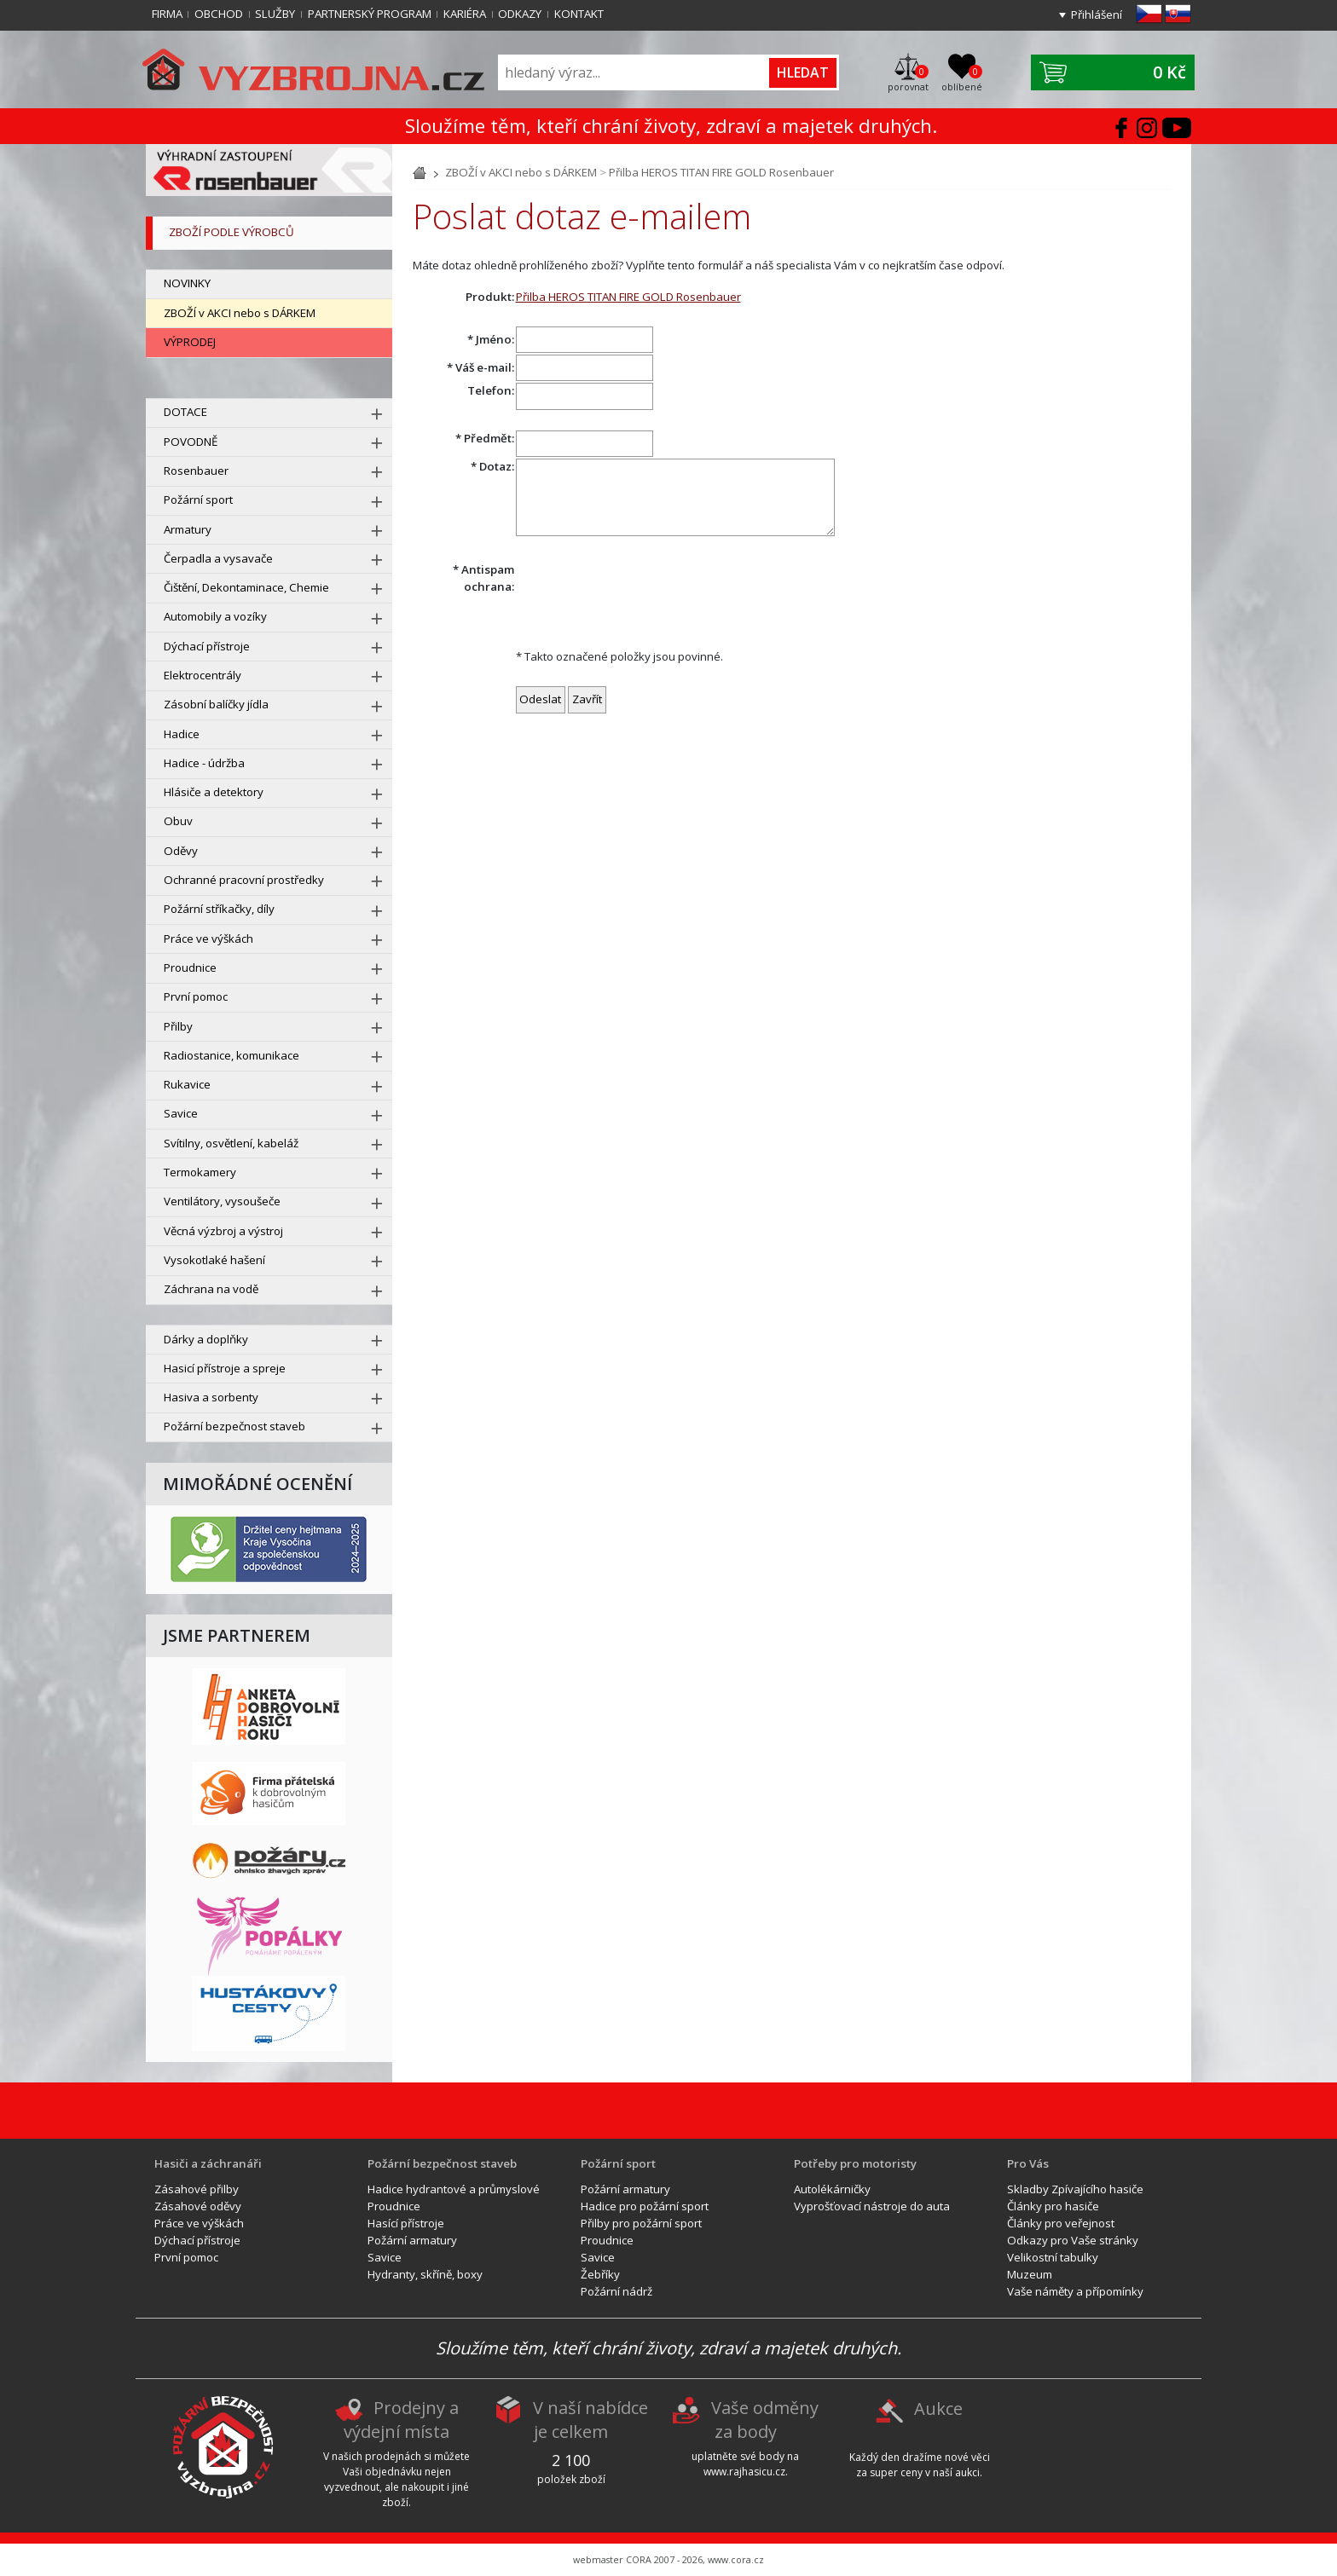  I want to click on Čerpadla a vysavače, so click(218, 558).